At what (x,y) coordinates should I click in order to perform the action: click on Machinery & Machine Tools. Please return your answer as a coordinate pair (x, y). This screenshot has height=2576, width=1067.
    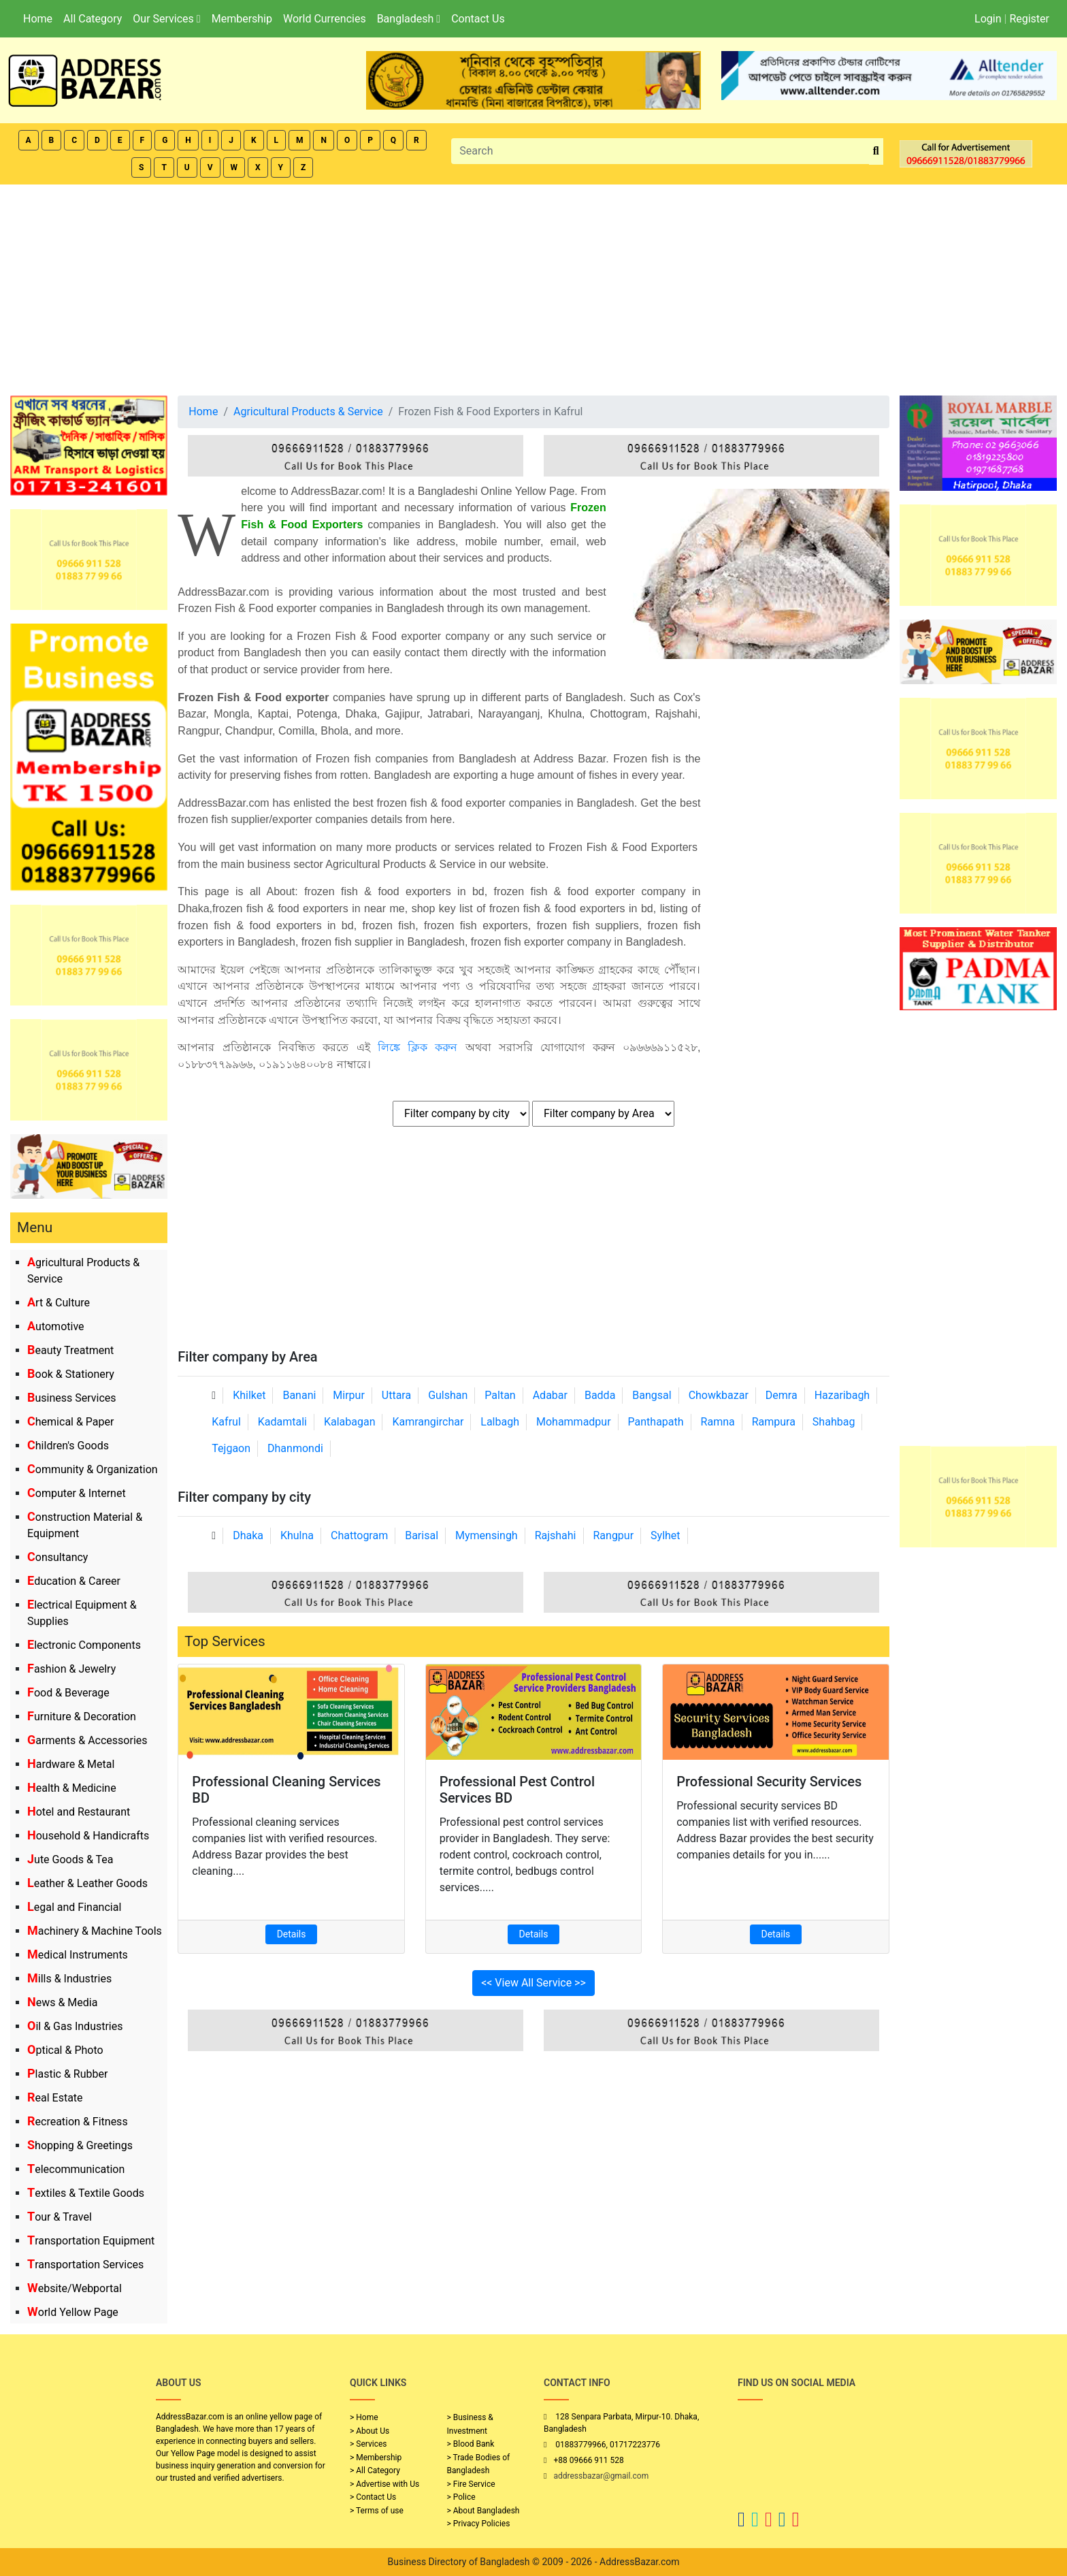
    Looking at the image, I should click on (94, 1931).